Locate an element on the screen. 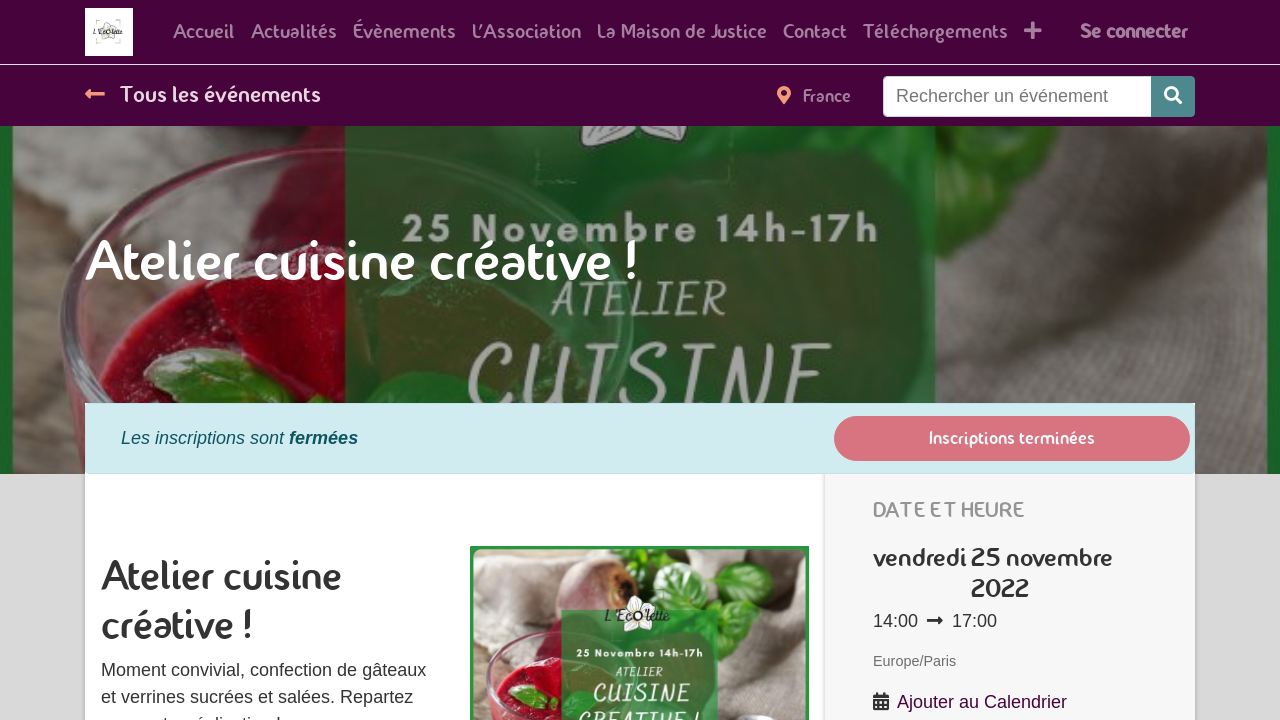 Image resolution: width=1280 pixels, height=720 pixels. [menuitem] is located at coordinates (204, 32).